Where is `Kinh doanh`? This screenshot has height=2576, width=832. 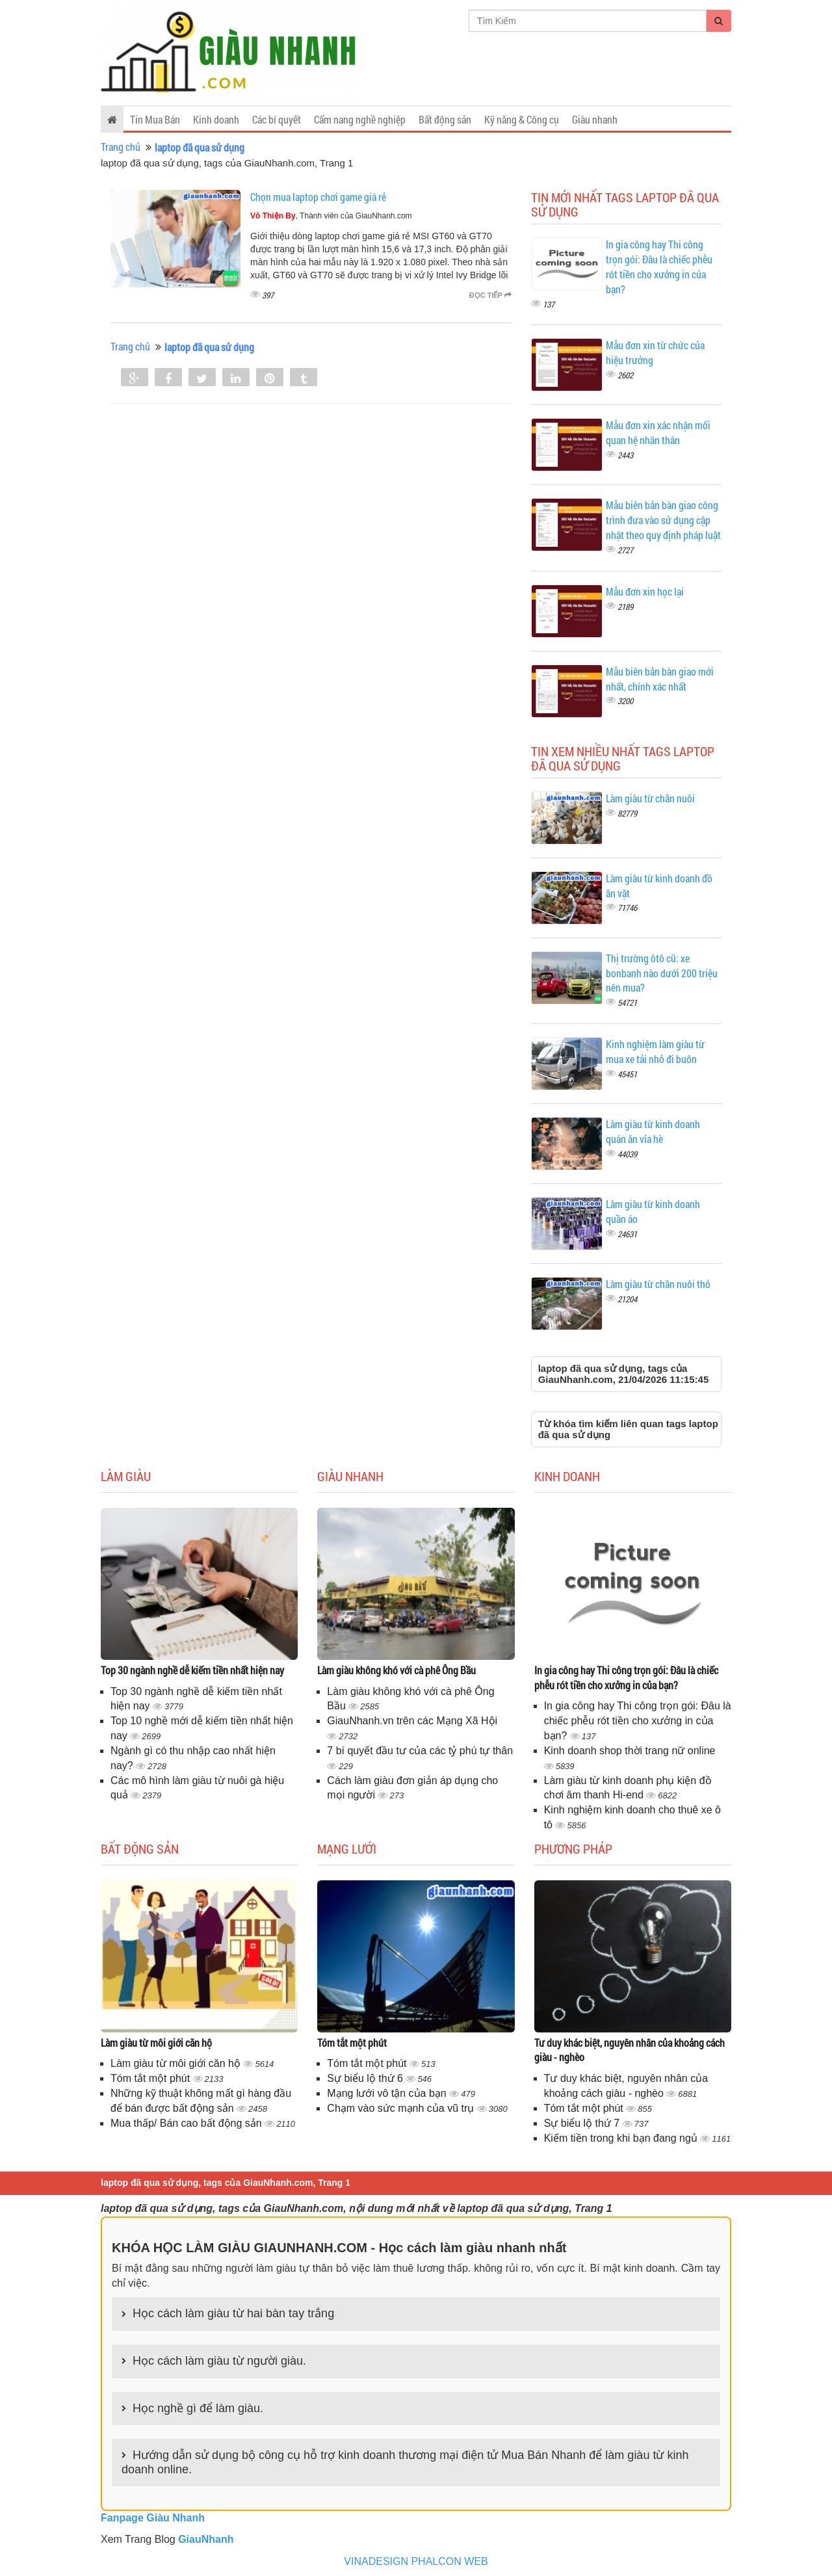
Kinh doanh is located at coordinates (216, 119).